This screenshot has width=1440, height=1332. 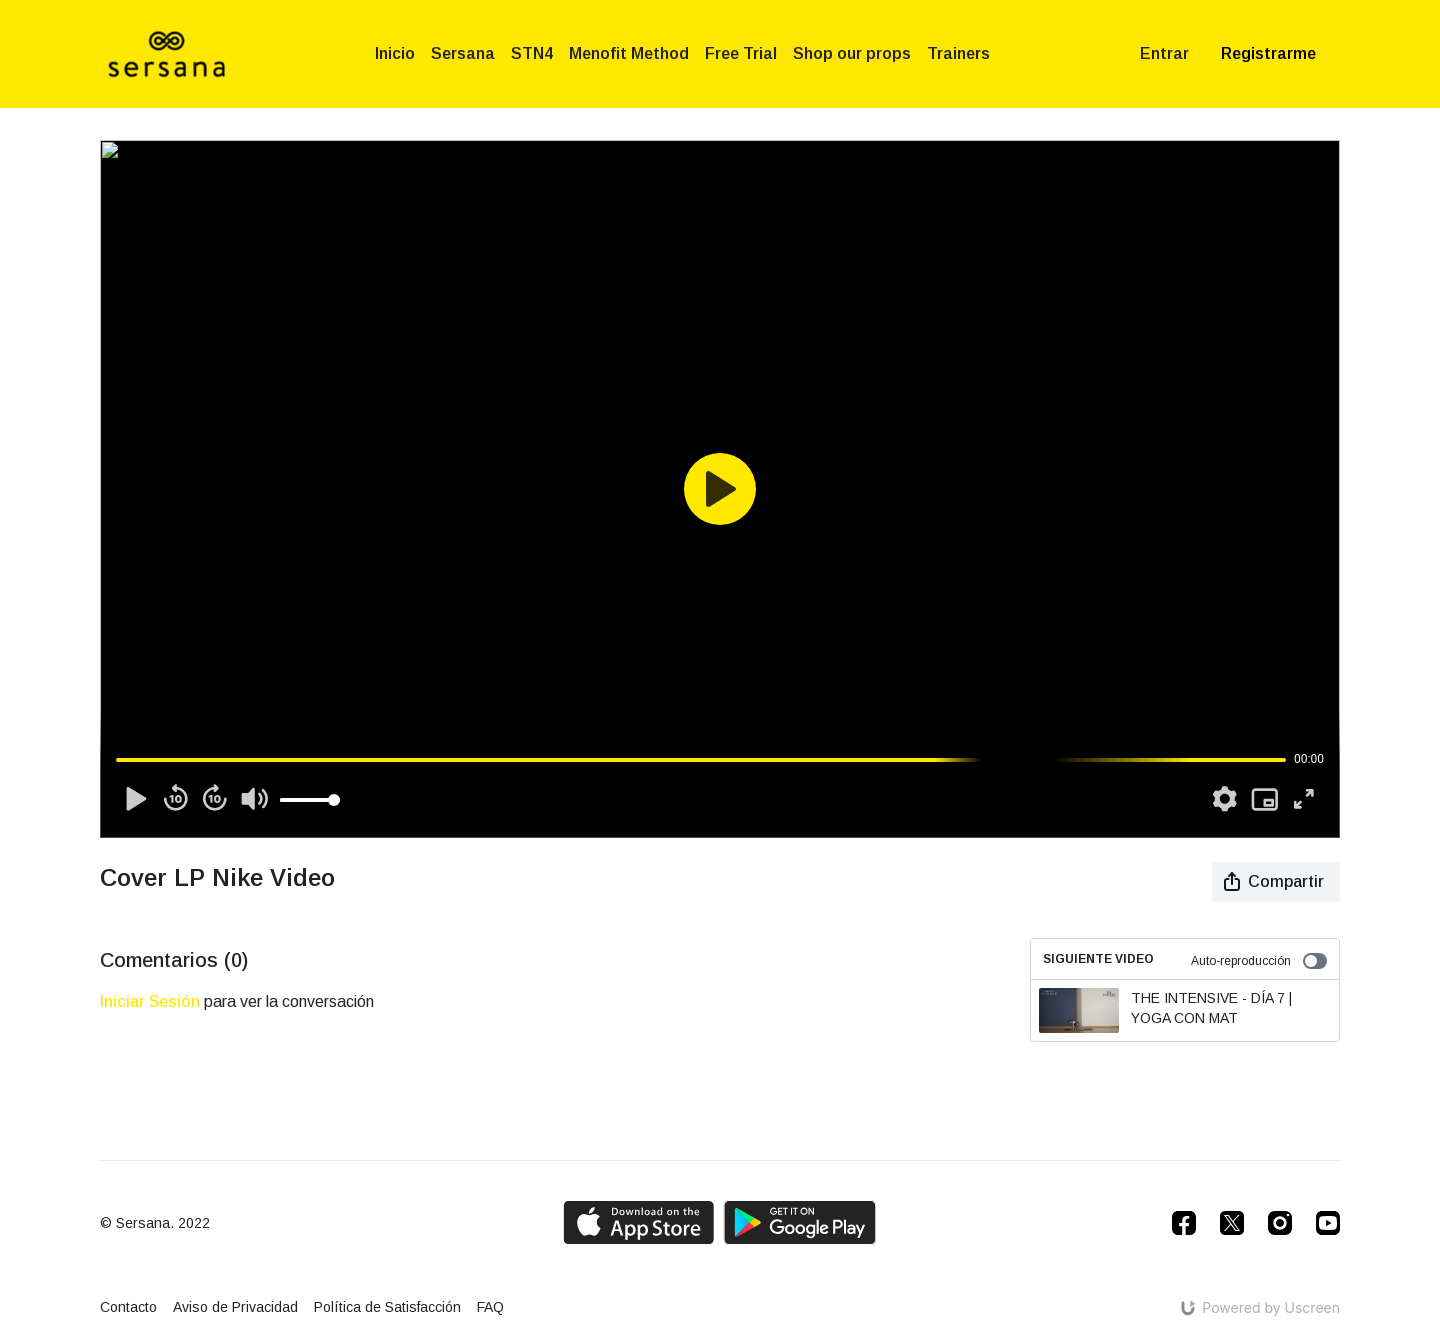 What do you see at coordinates (1164, 53) in the screenshot?
I see `Entrar` at bounding box center [1164, 53].